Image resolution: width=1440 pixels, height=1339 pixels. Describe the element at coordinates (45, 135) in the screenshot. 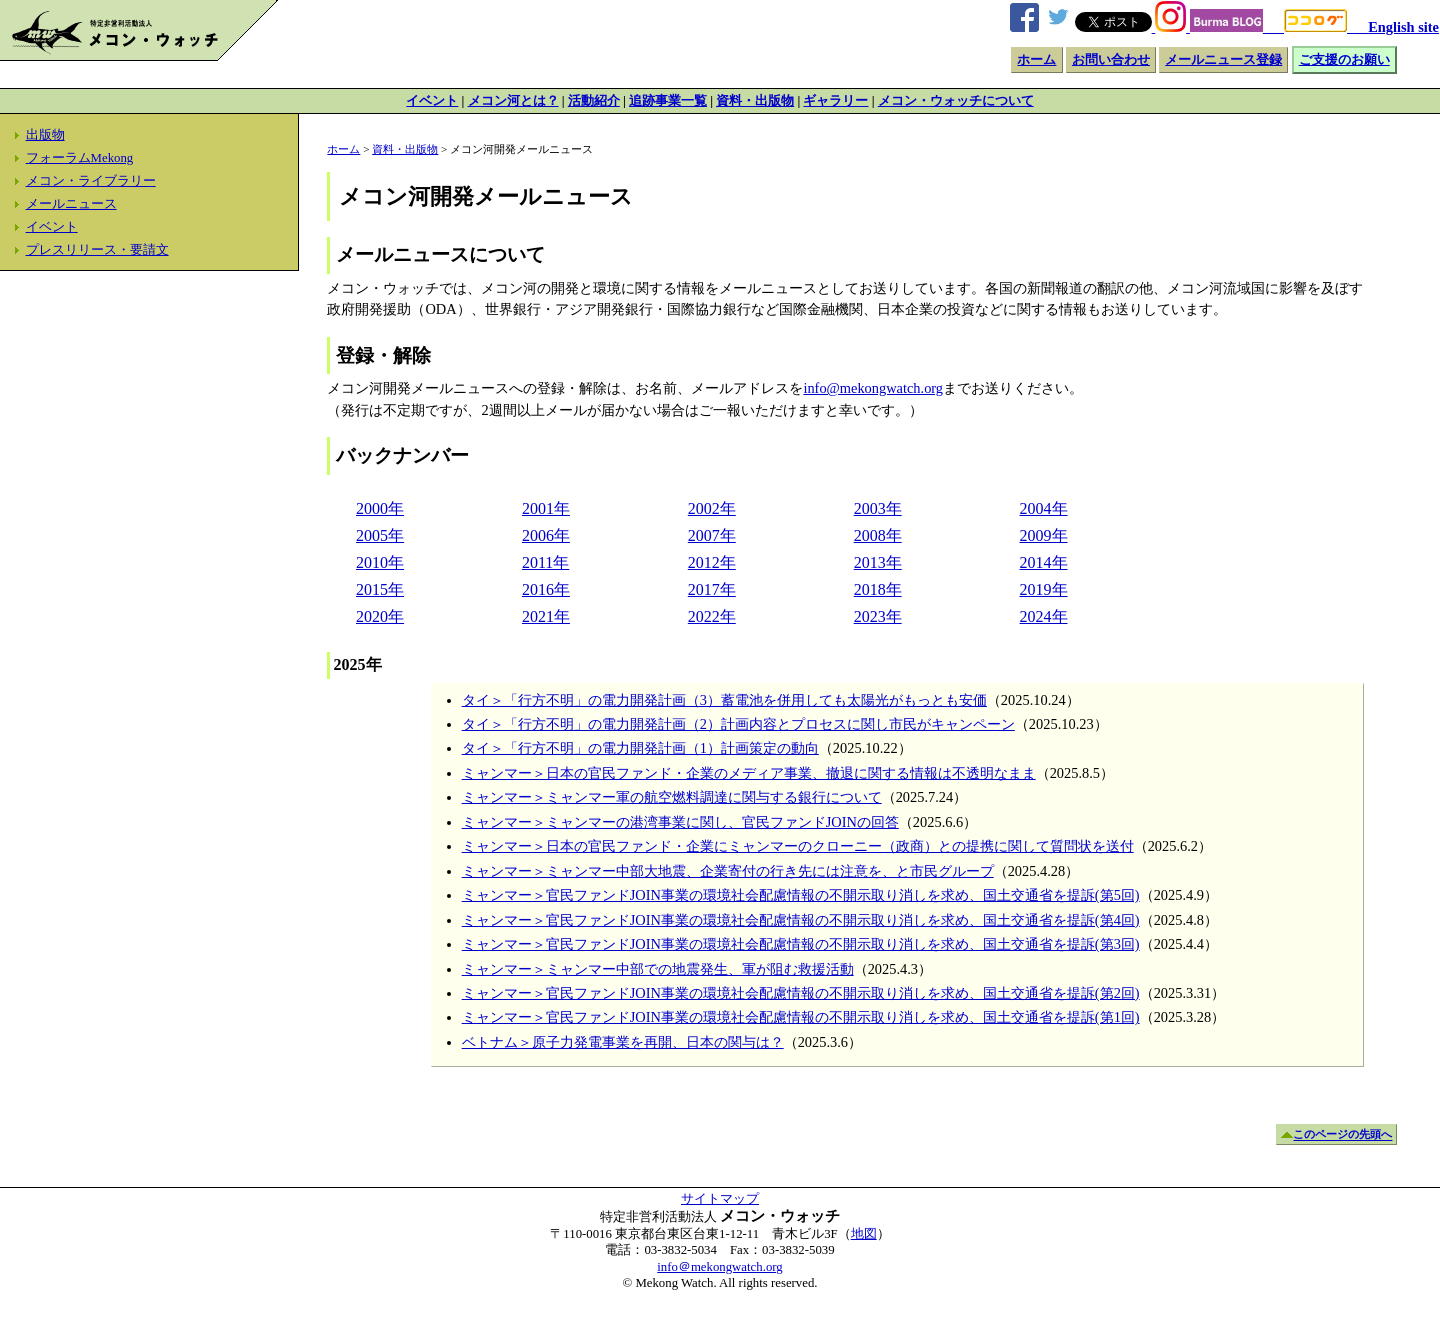

I see `出版物` at that location.